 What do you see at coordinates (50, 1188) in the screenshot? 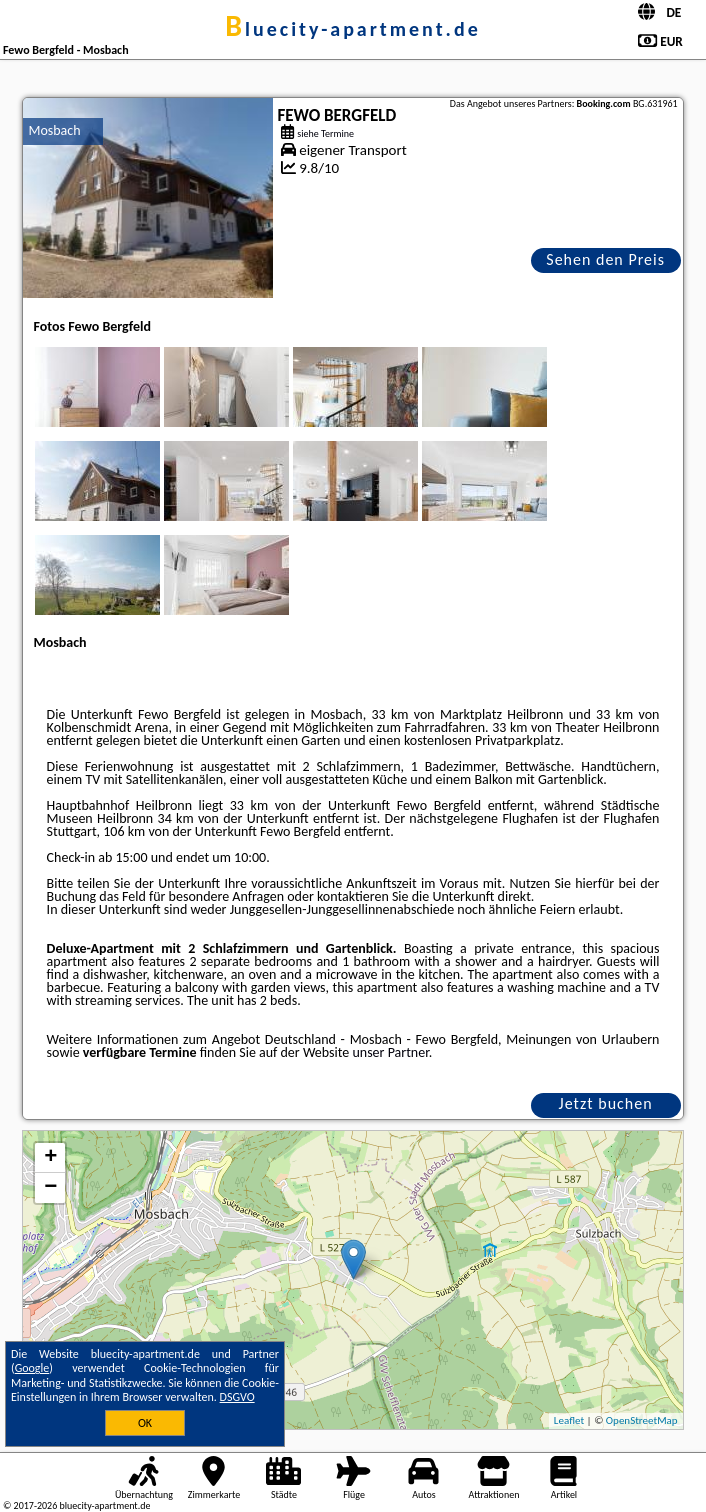
I see `− [button]` at bounding box center [50, 1188].